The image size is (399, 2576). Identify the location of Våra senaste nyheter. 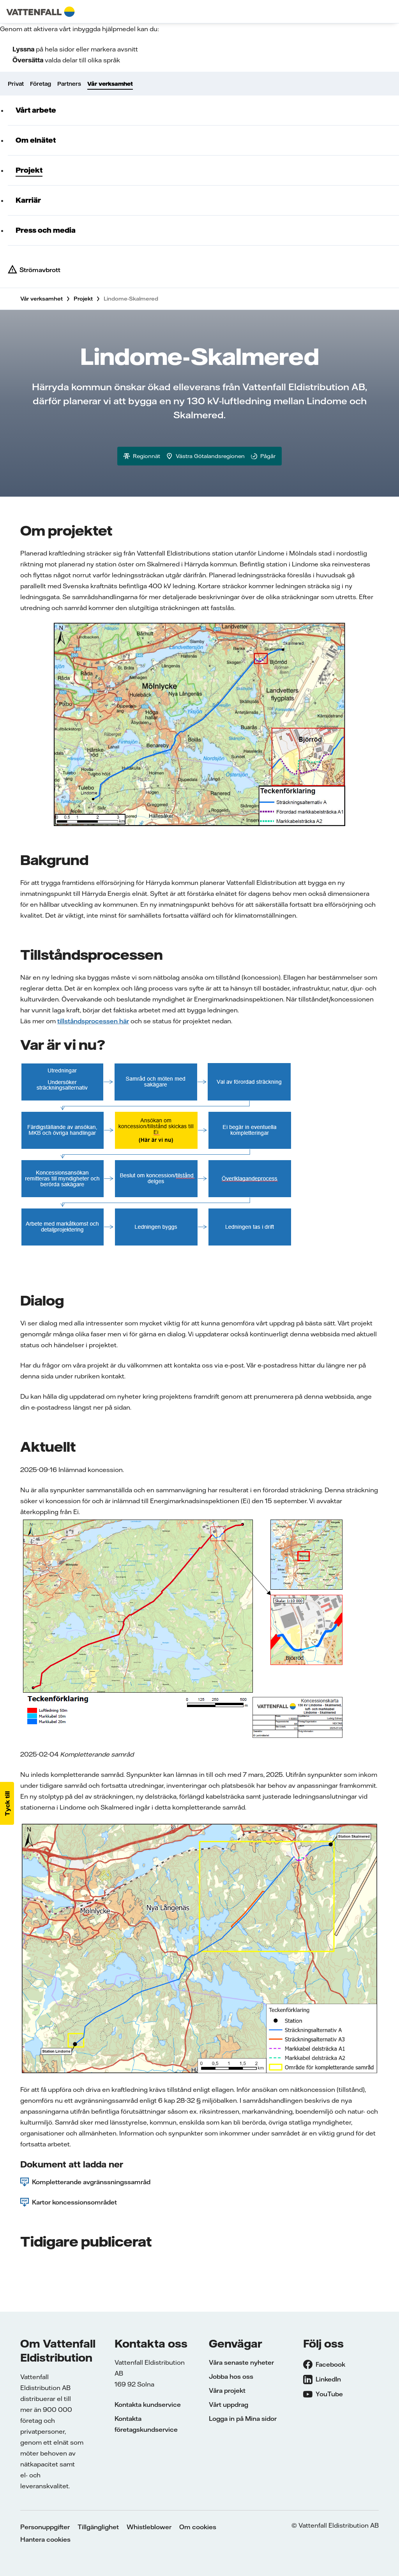
(241, 2362).